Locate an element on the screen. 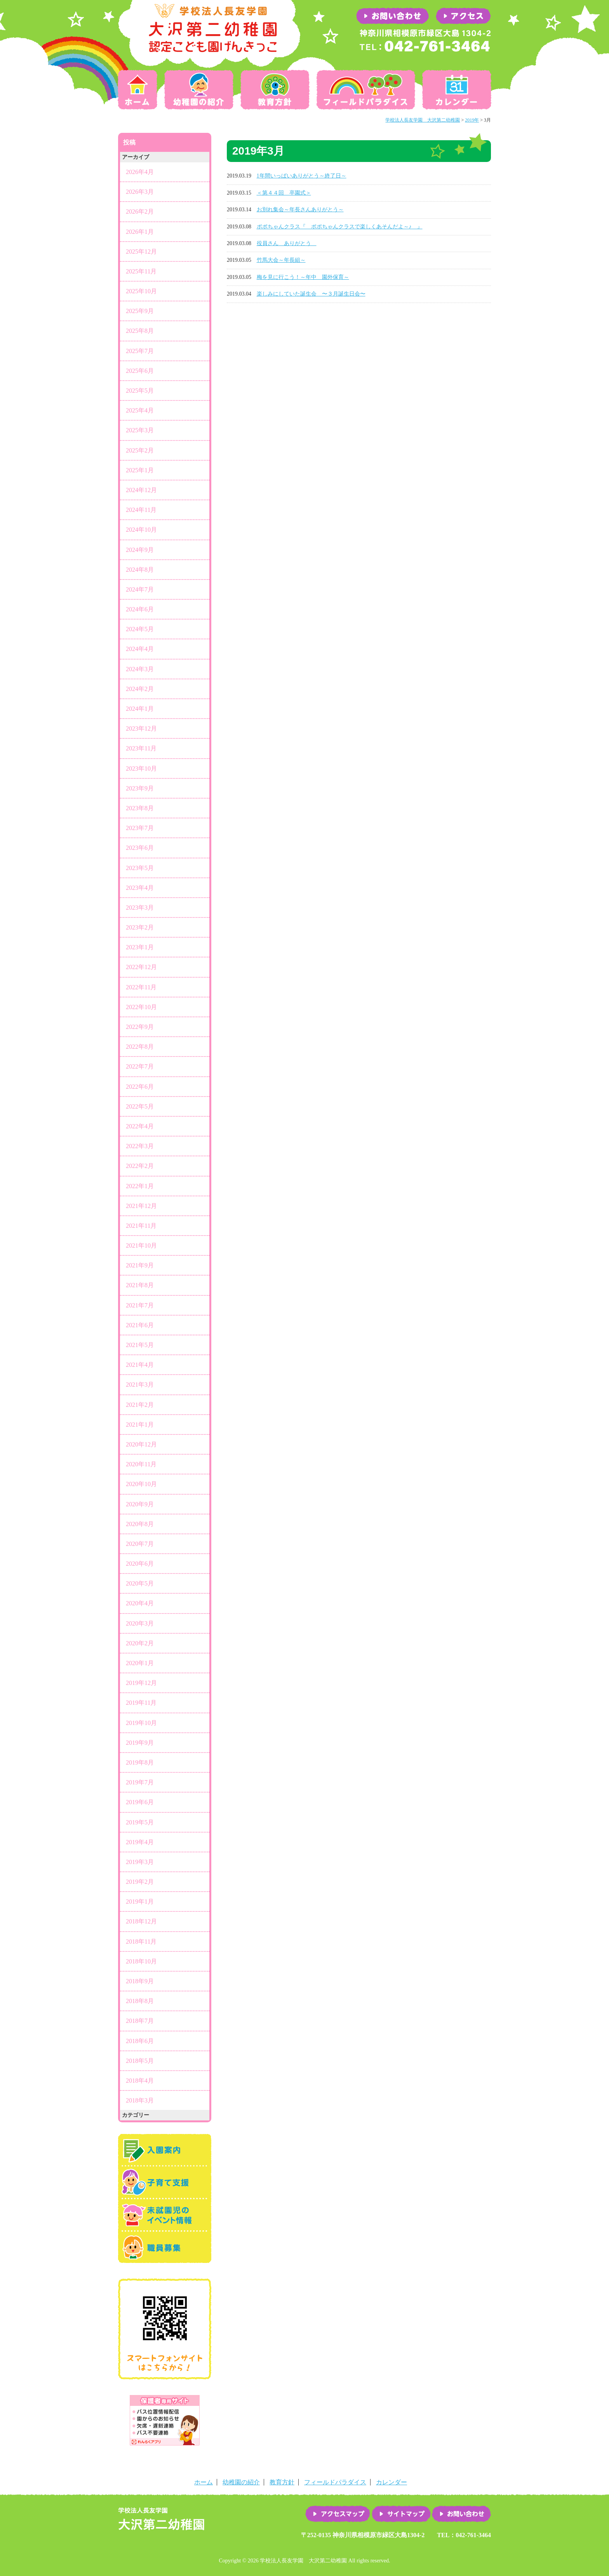  2022年12月 is located at coordinates (141, 967).